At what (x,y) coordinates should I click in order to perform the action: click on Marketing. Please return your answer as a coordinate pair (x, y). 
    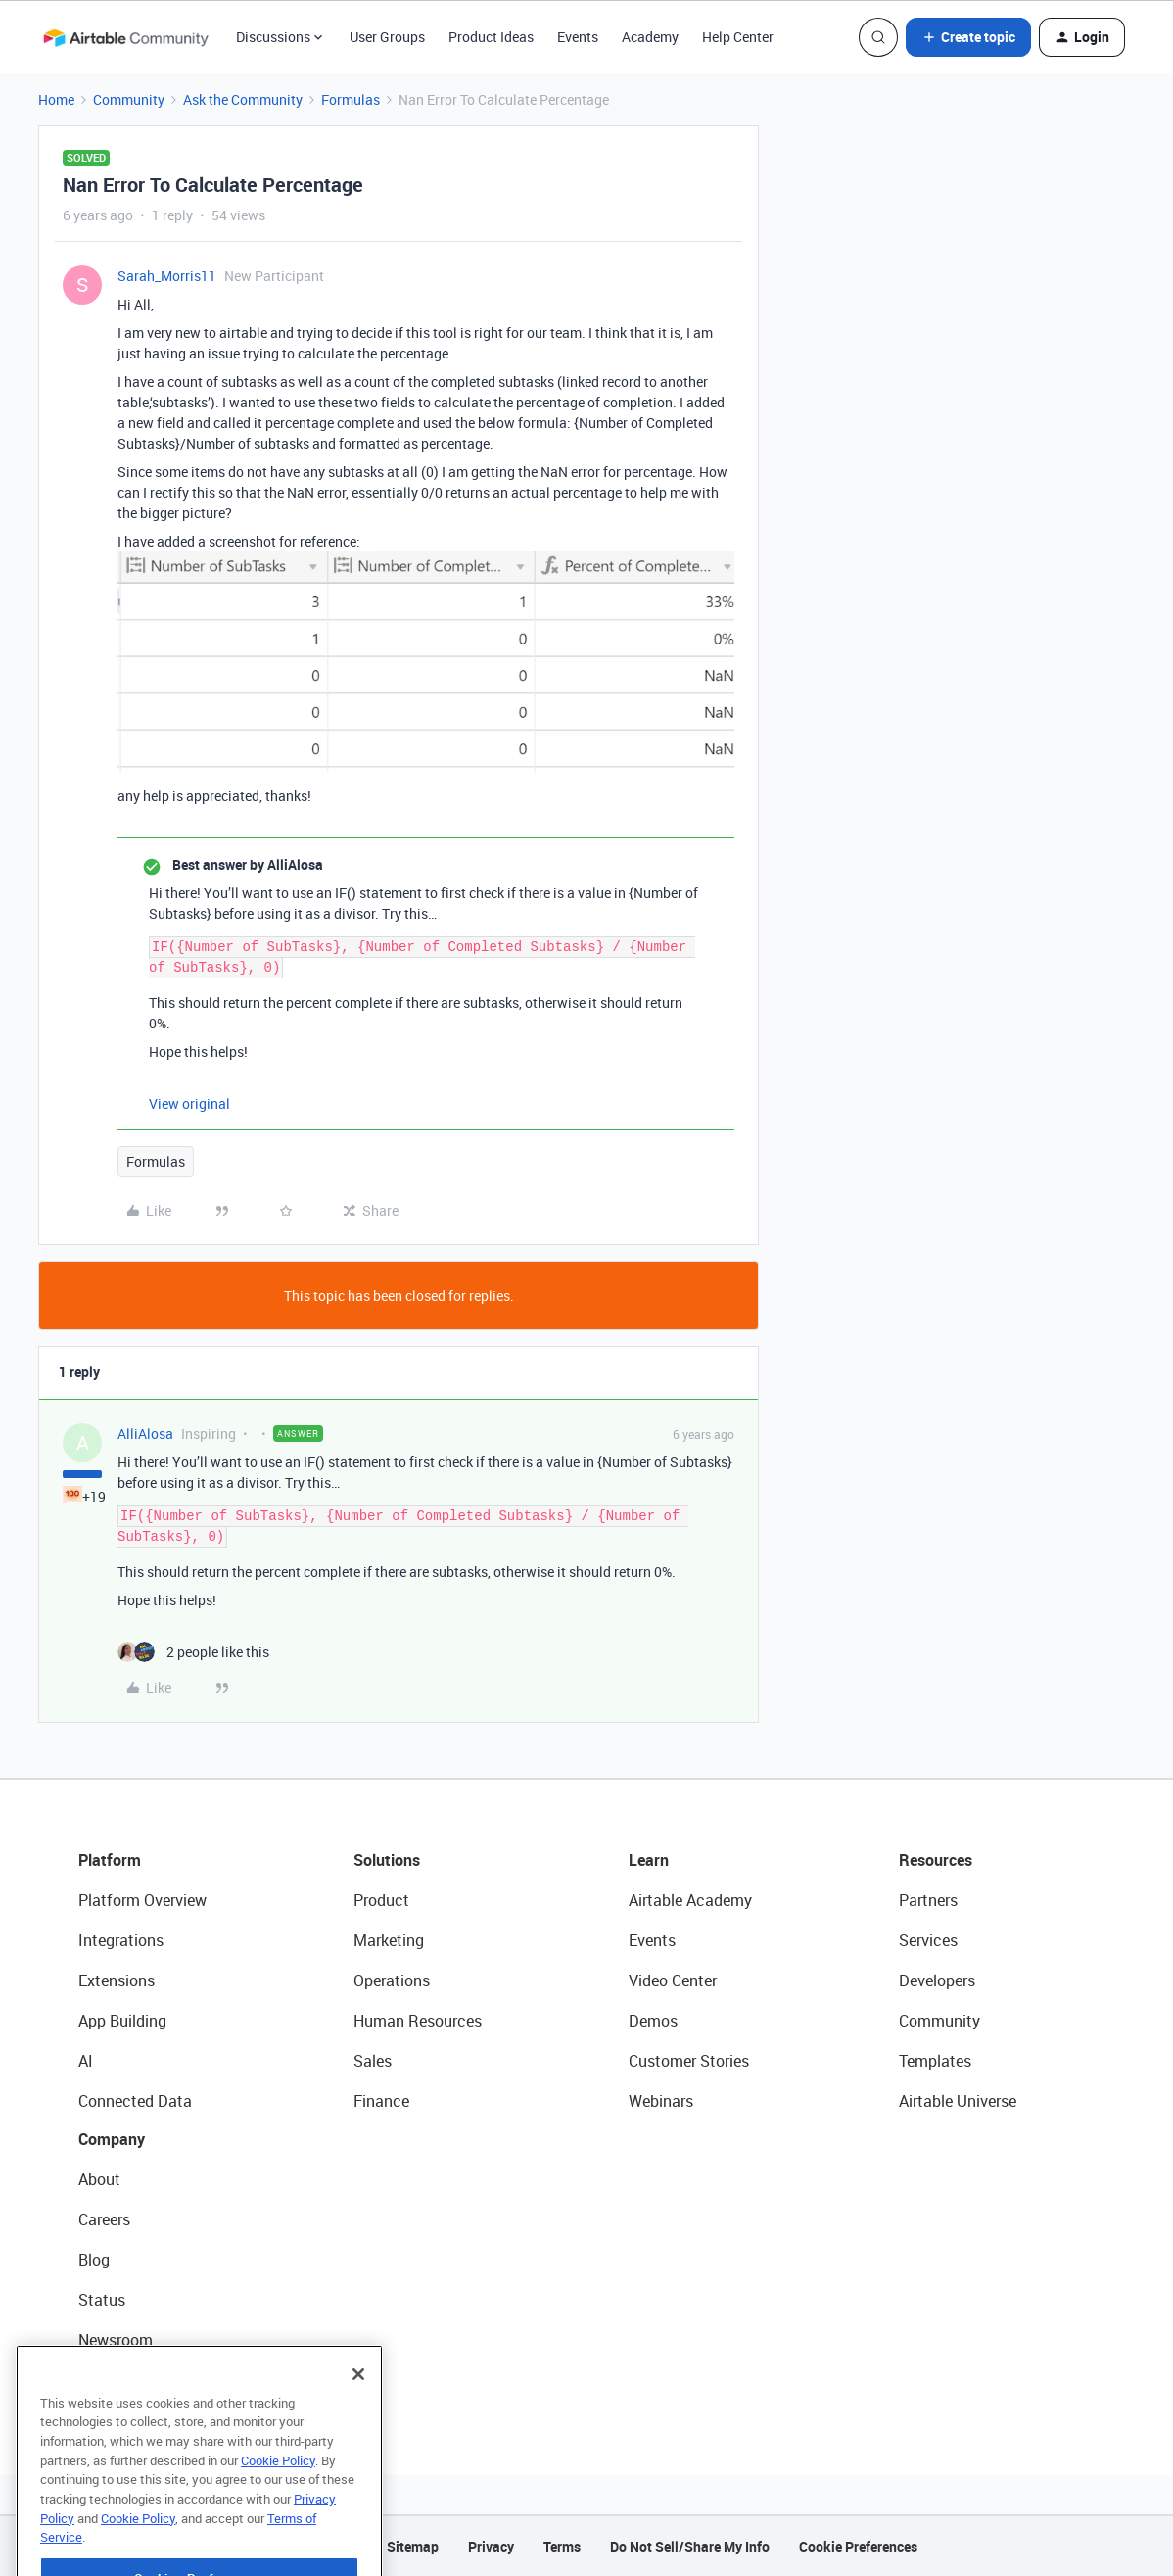
    Looking at the image, I should click on (388, 1940).